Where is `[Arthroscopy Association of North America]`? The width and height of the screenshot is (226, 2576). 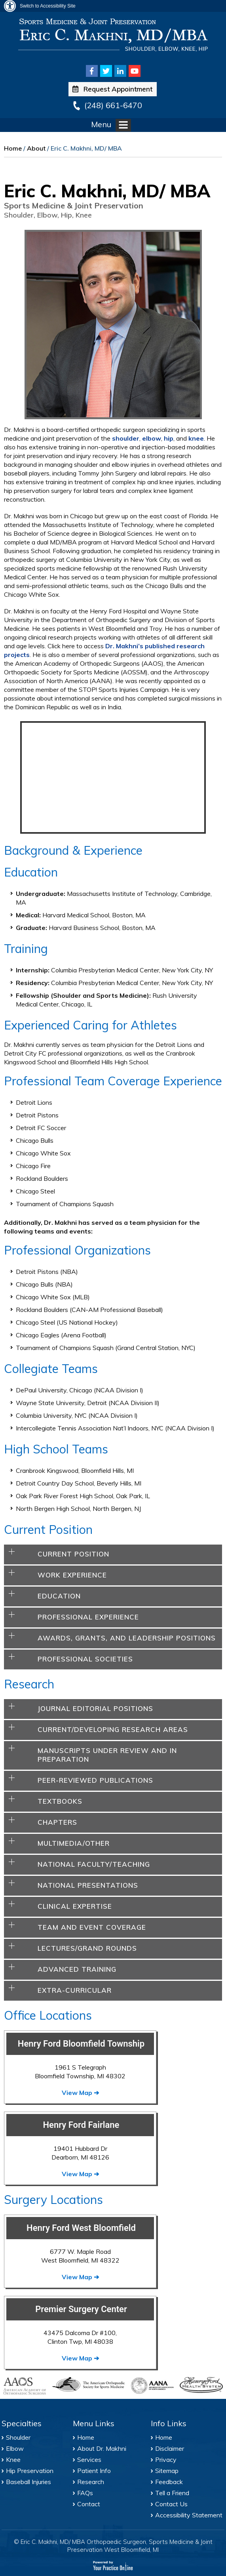
[Arthroscopy Association of North America] is located at coordinates (152, 2385).